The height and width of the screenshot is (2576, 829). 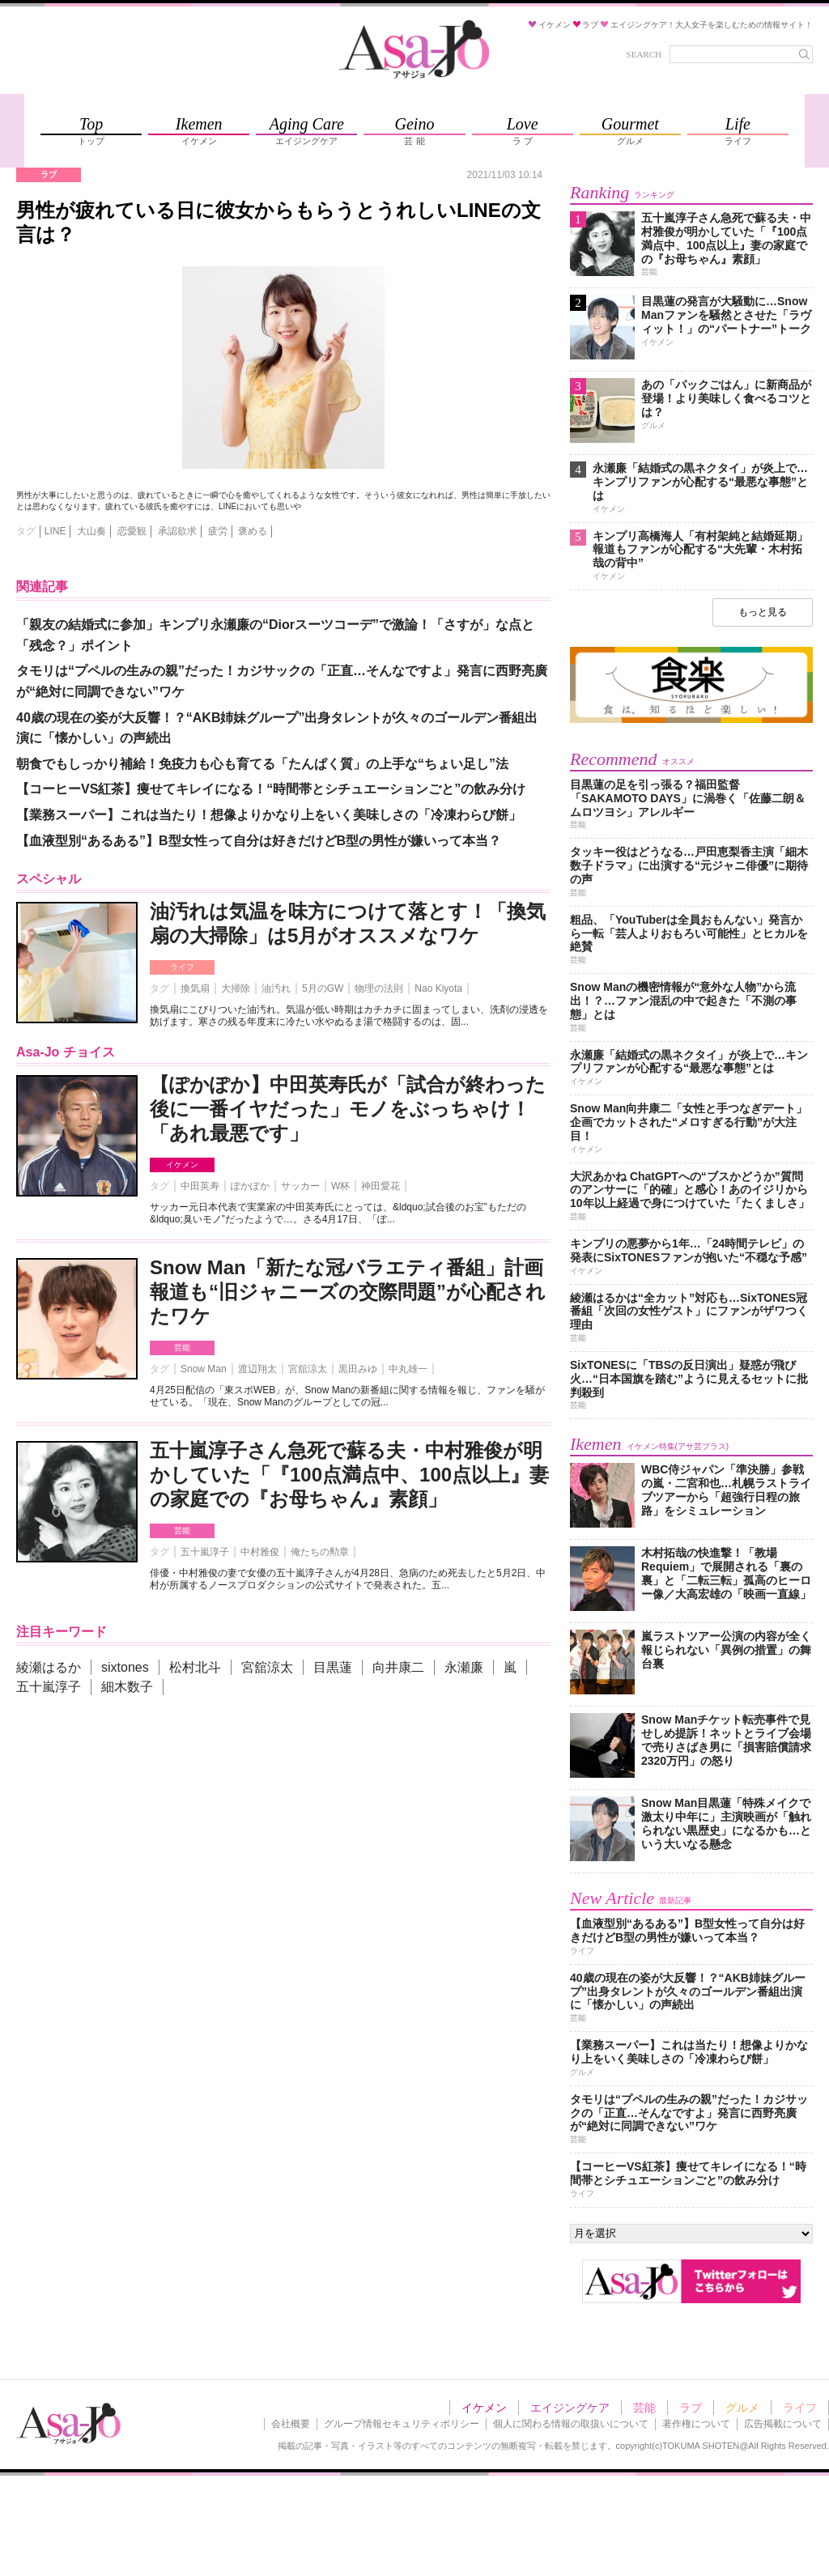 I want to click on 褒める, so click(x=252, y=531).